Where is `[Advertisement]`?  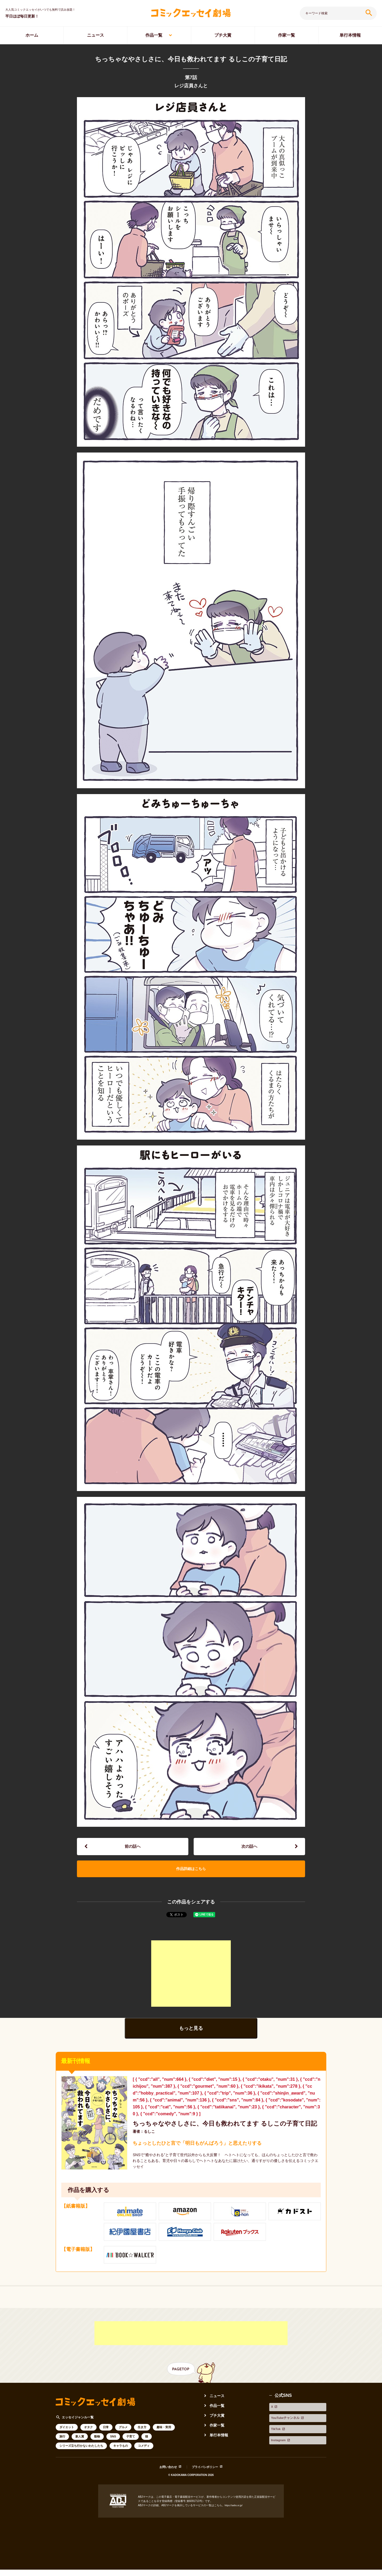
[Advertisement] is located at coordinates (191, 1981).